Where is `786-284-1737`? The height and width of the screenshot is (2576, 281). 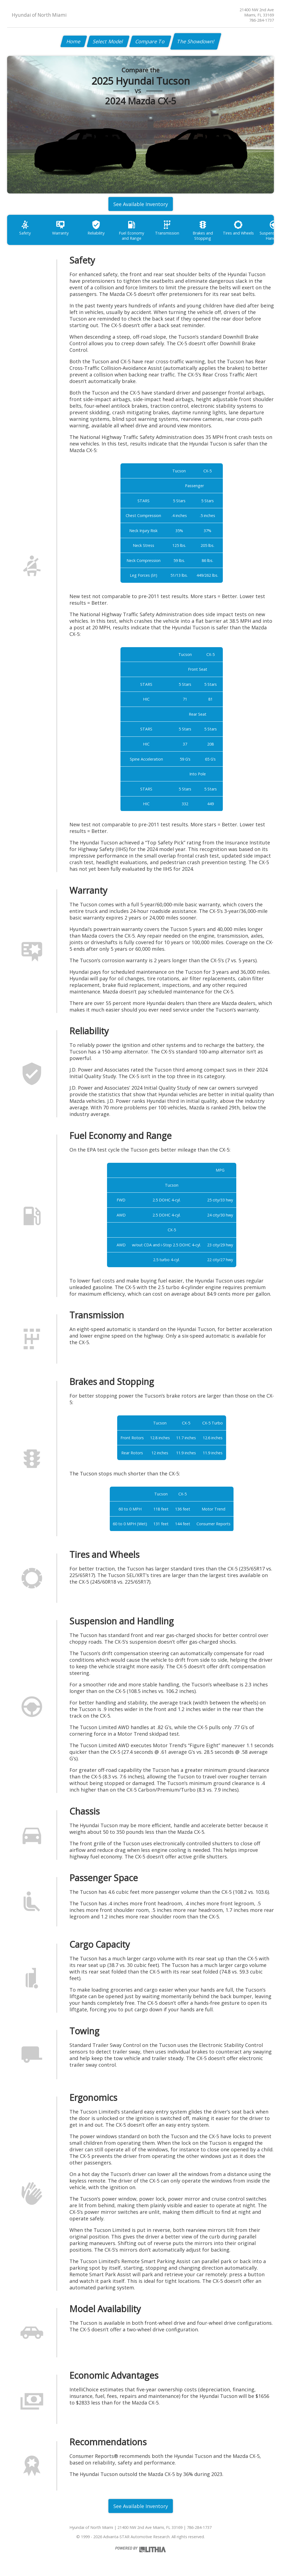 786-284-1737 is located at coordinates (261, 20).